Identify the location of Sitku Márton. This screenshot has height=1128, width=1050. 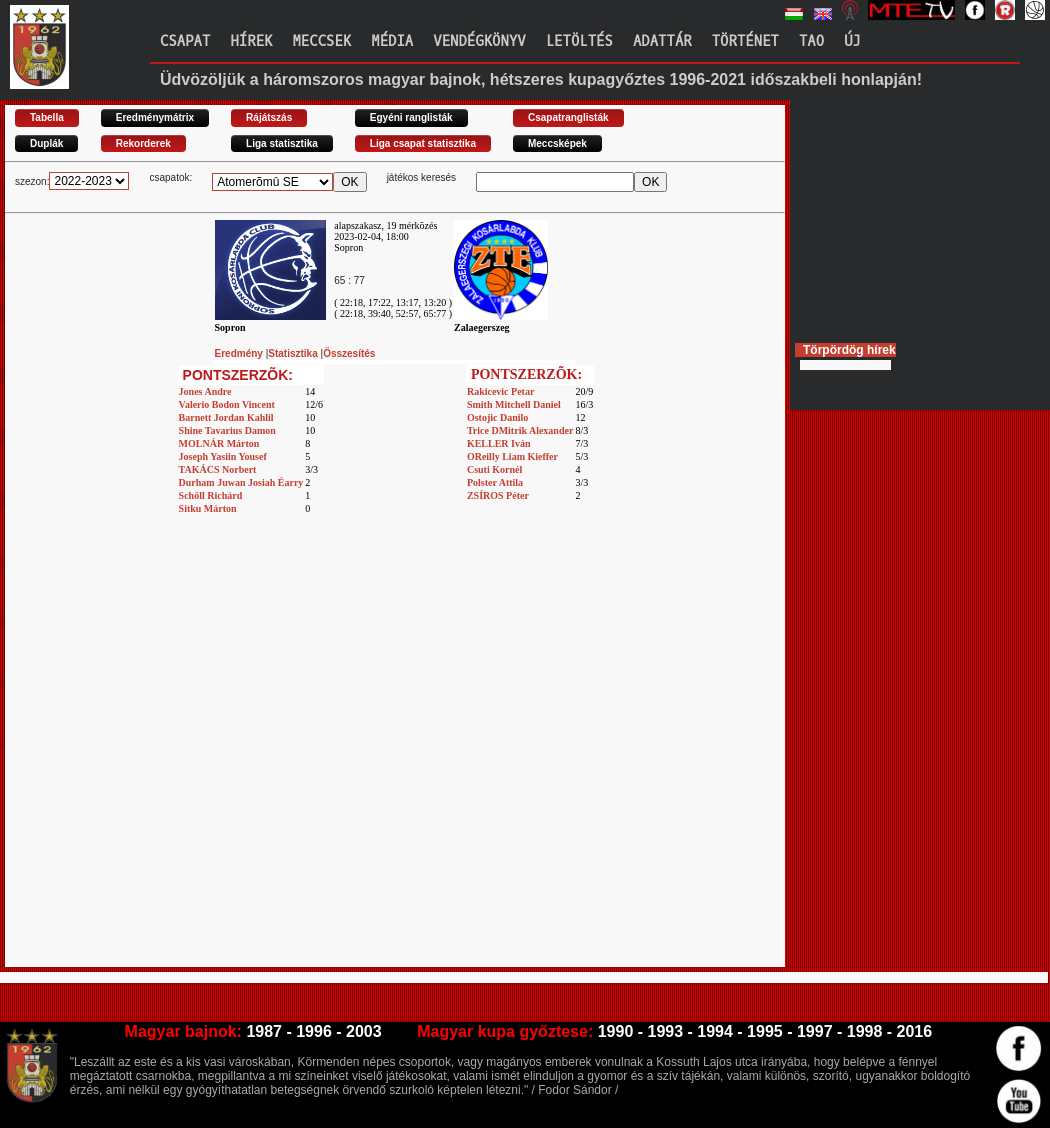
(208, 508).